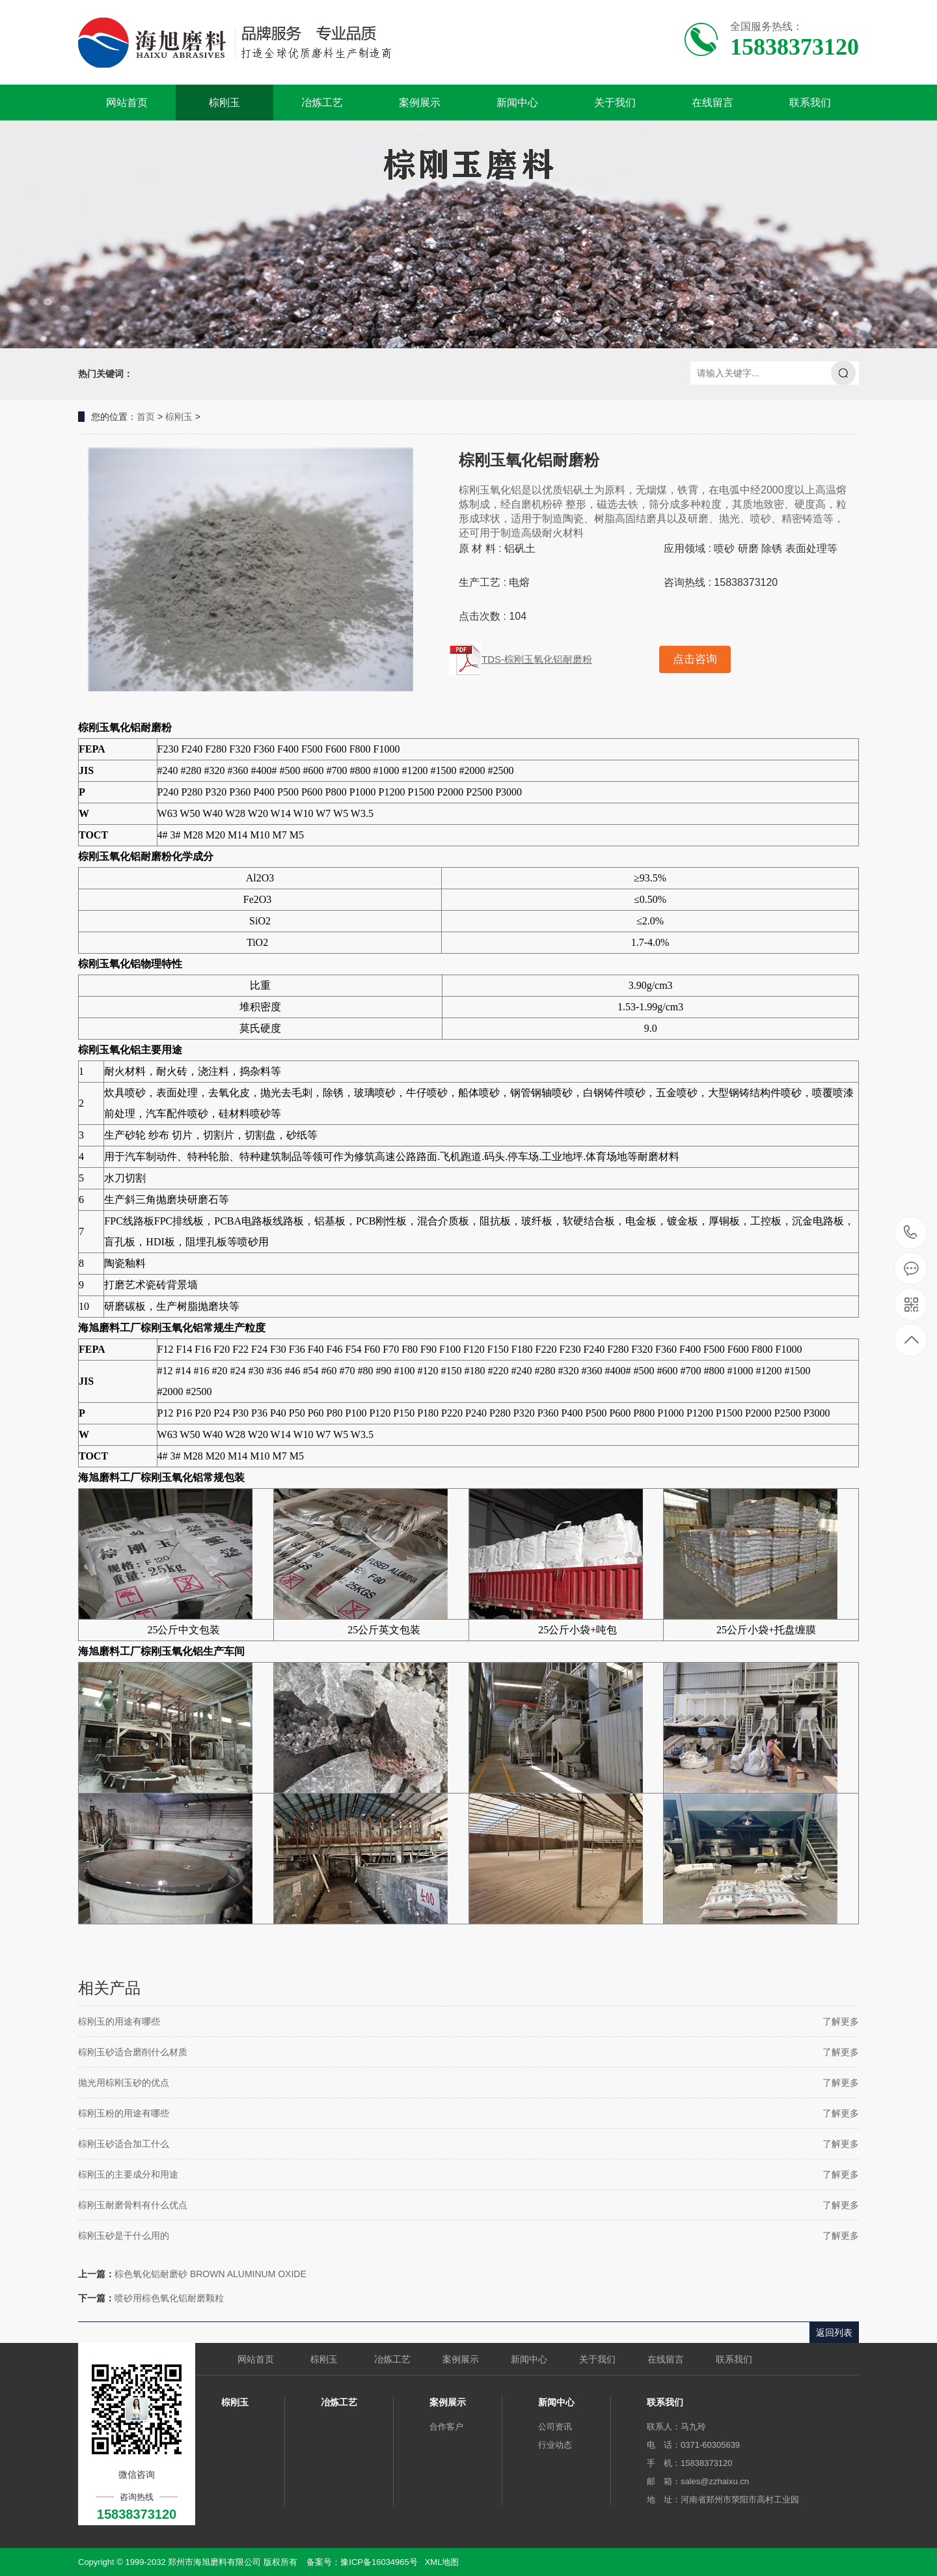 The image size is (937, 2576). What do you see at coordinates (132, 2205) in the screenshot?
I see `棕刚玉耐磨骨料有什么优点` at bounding box center [132, 2205].